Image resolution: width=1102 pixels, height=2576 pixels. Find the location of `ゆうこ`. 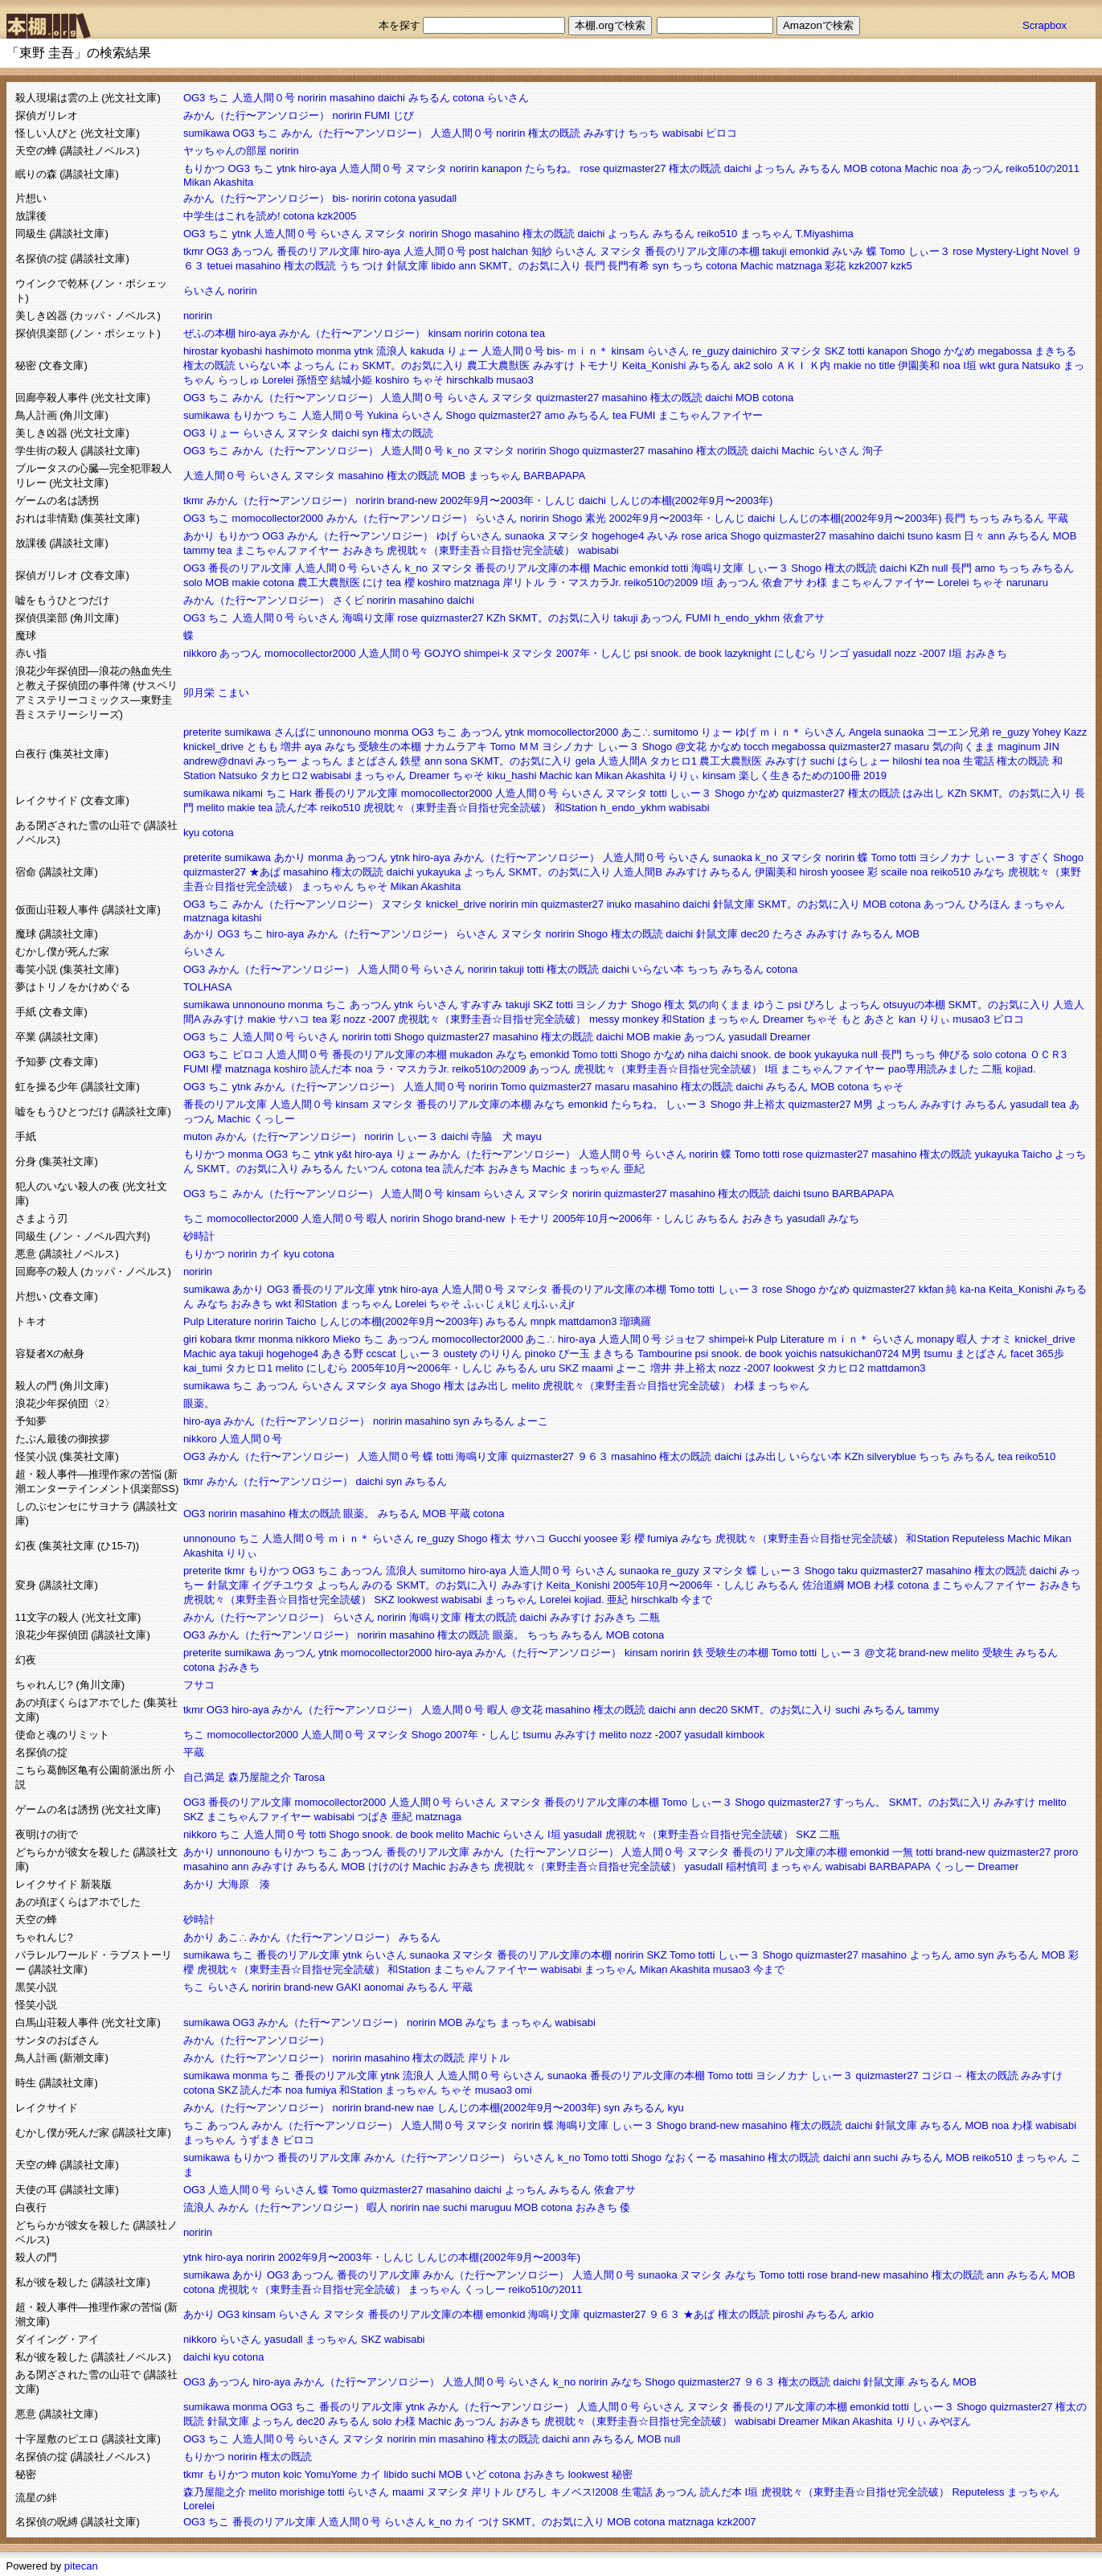

ゆうこ is located at coordinates (769, 1005).